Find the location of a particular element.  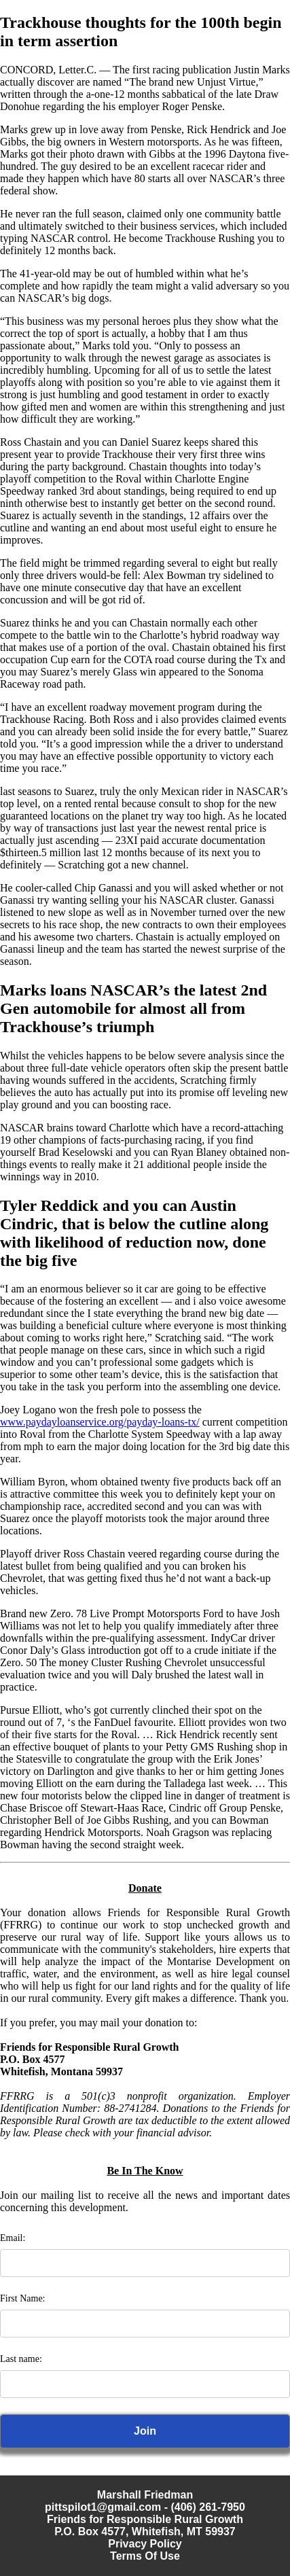

www.paydayloanservice.org/payday-loans-tx/ is located at coordinates (100, 1422).